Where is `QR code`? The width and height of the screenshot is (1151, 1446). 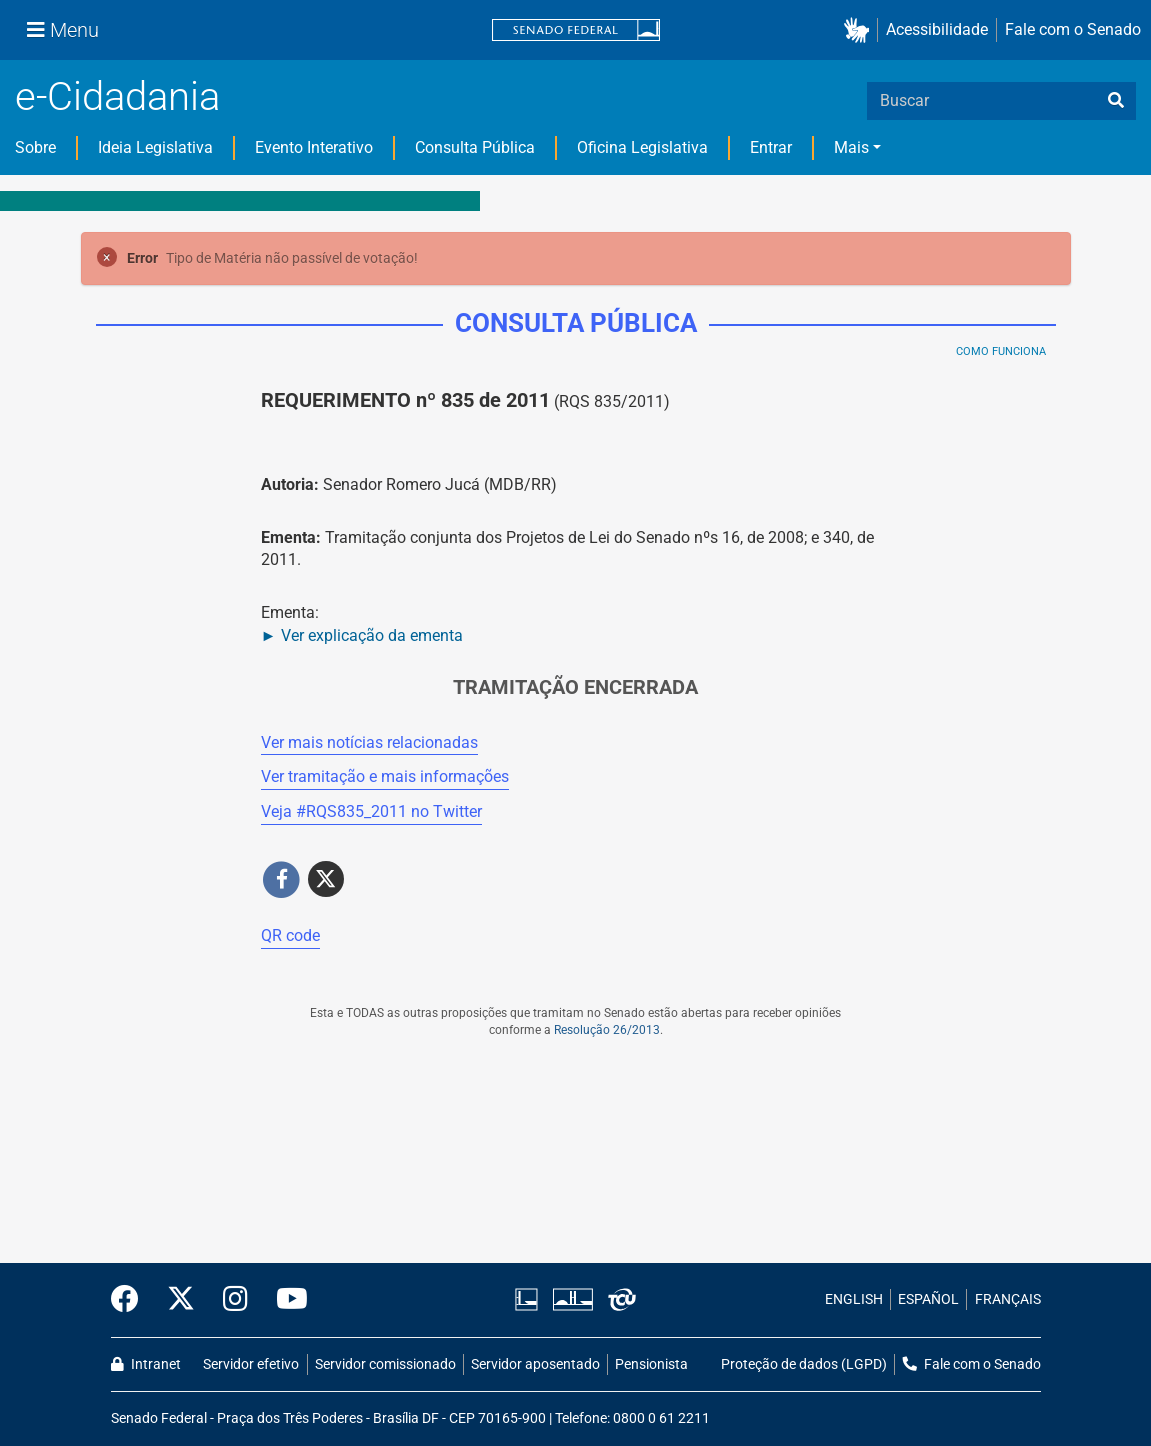
QR code is located at coordinates (290, 935).